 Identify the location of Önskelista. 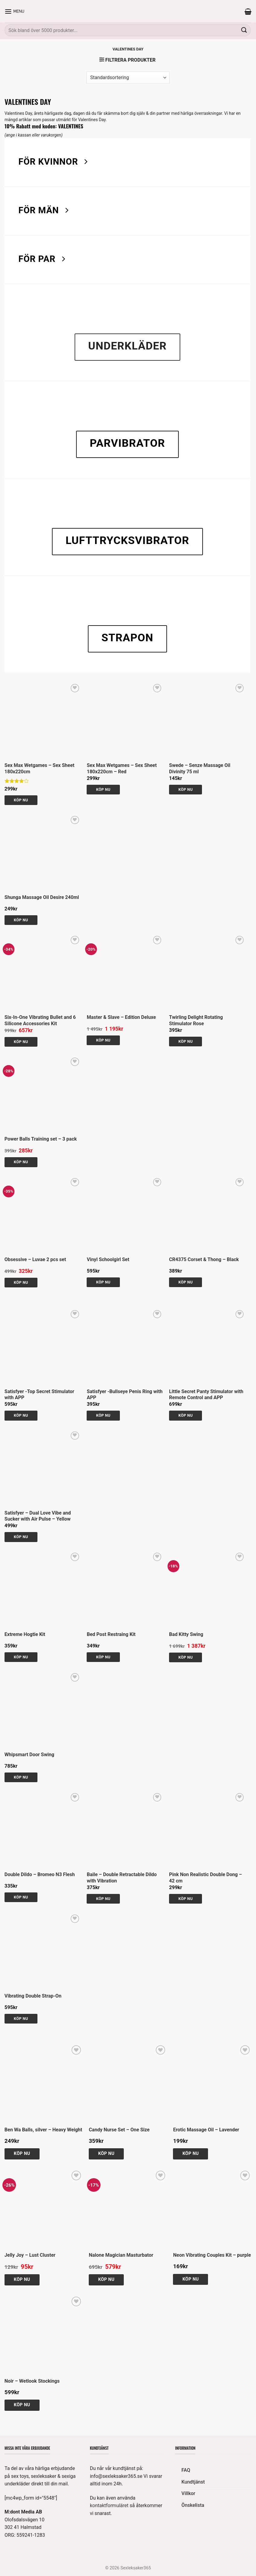
(192, 2505).